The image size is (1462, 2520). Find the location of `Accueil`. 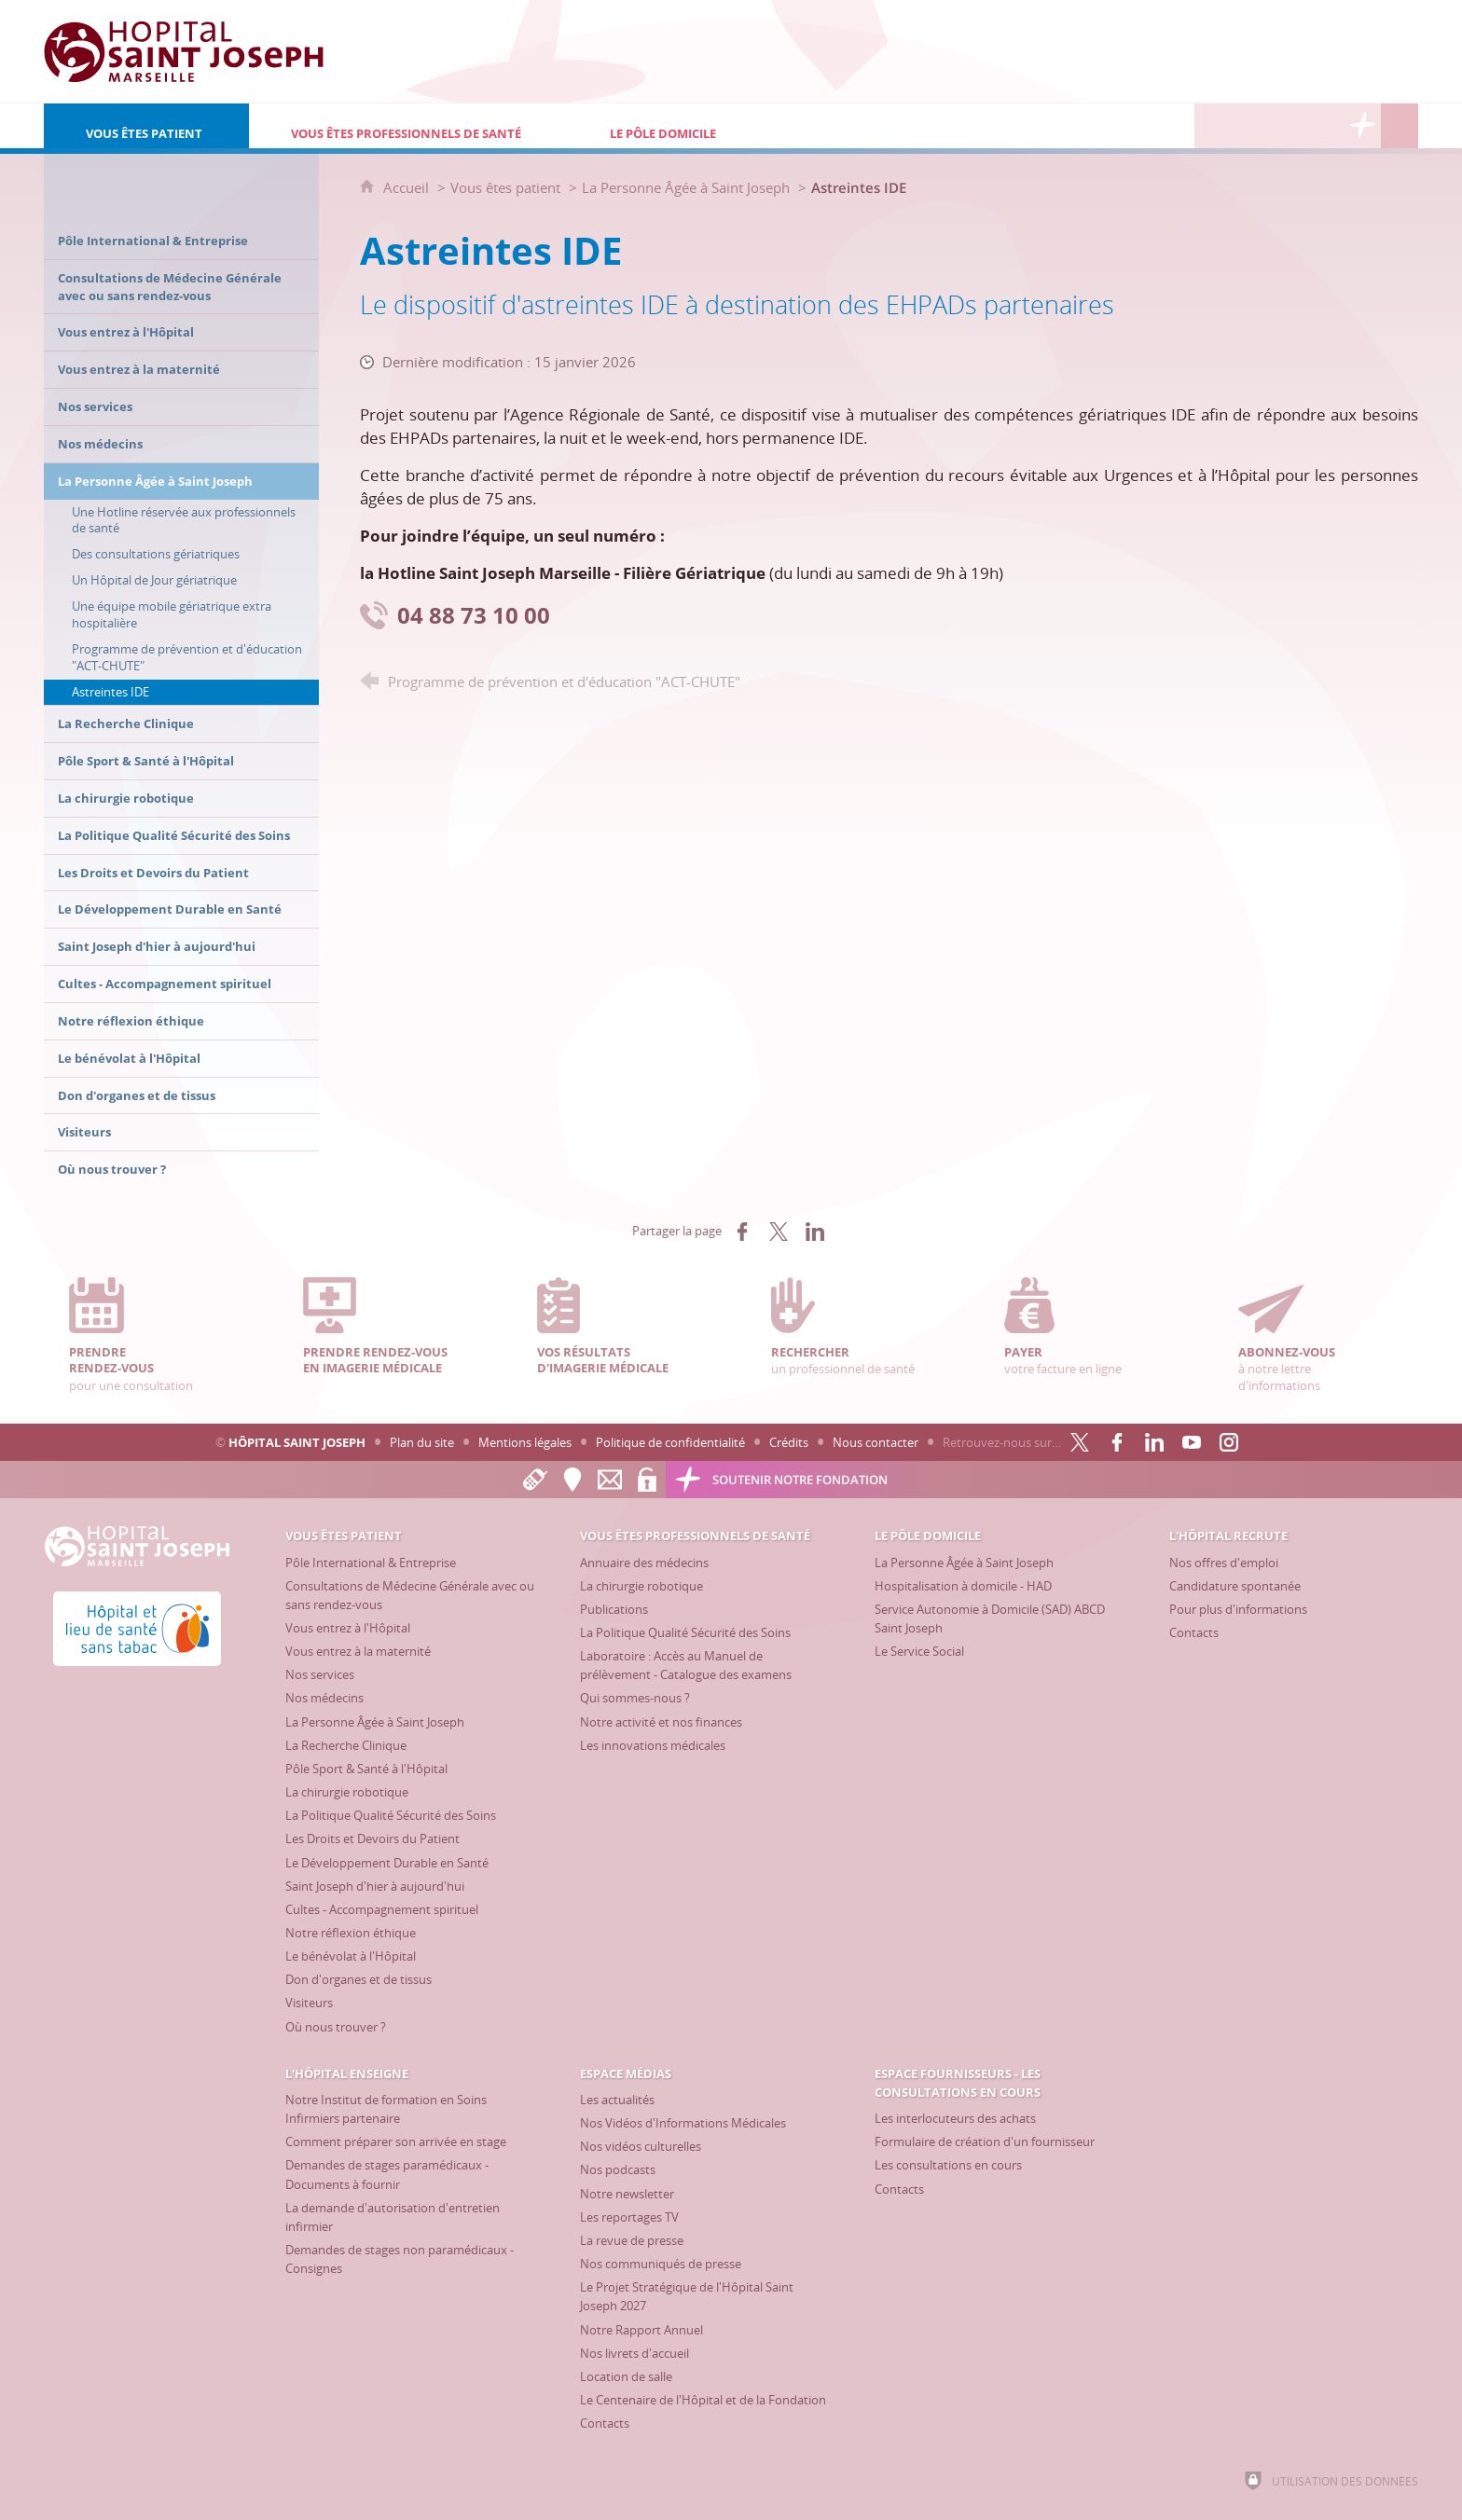

Accueil is located at coordinates (408, 187).